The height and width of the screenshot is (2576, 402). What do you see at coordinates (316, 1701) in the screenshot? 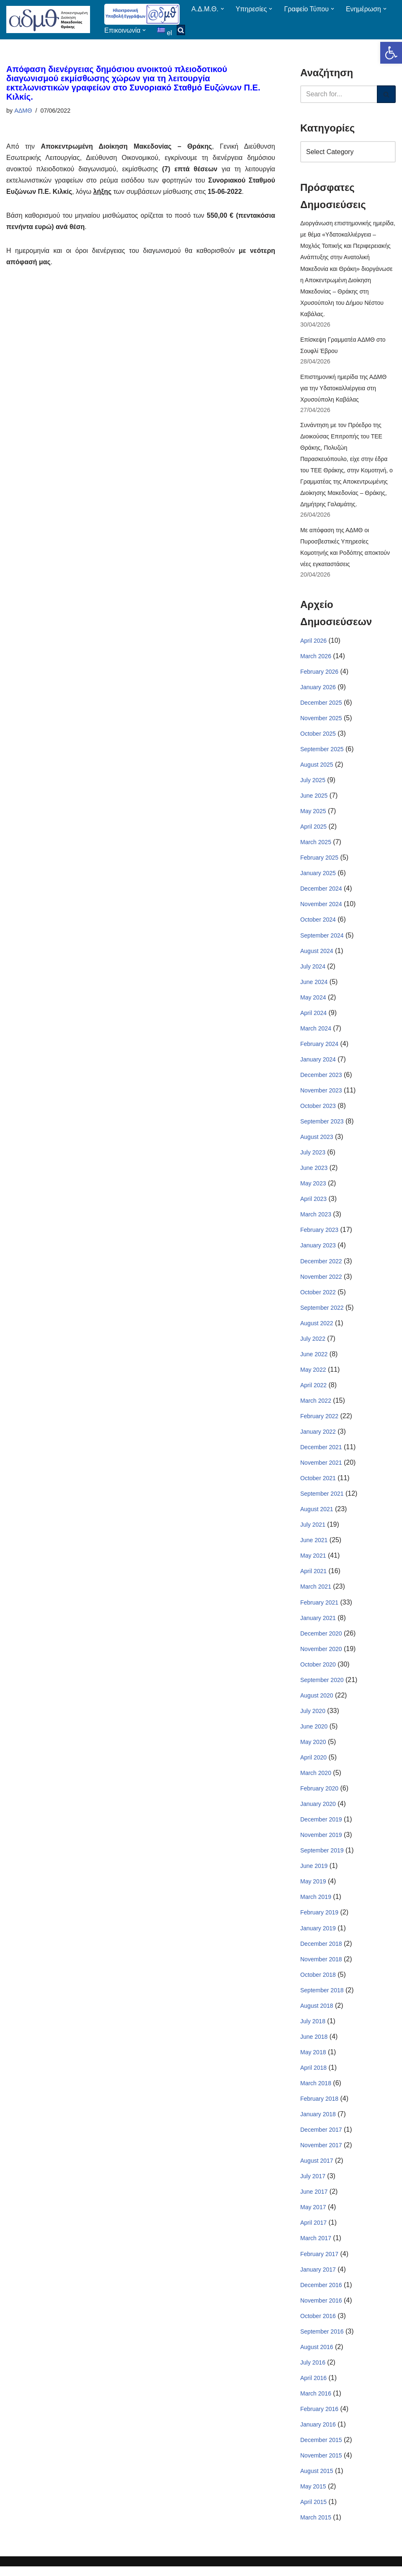
I see `August 2020` at bounding box center [316, 1701].